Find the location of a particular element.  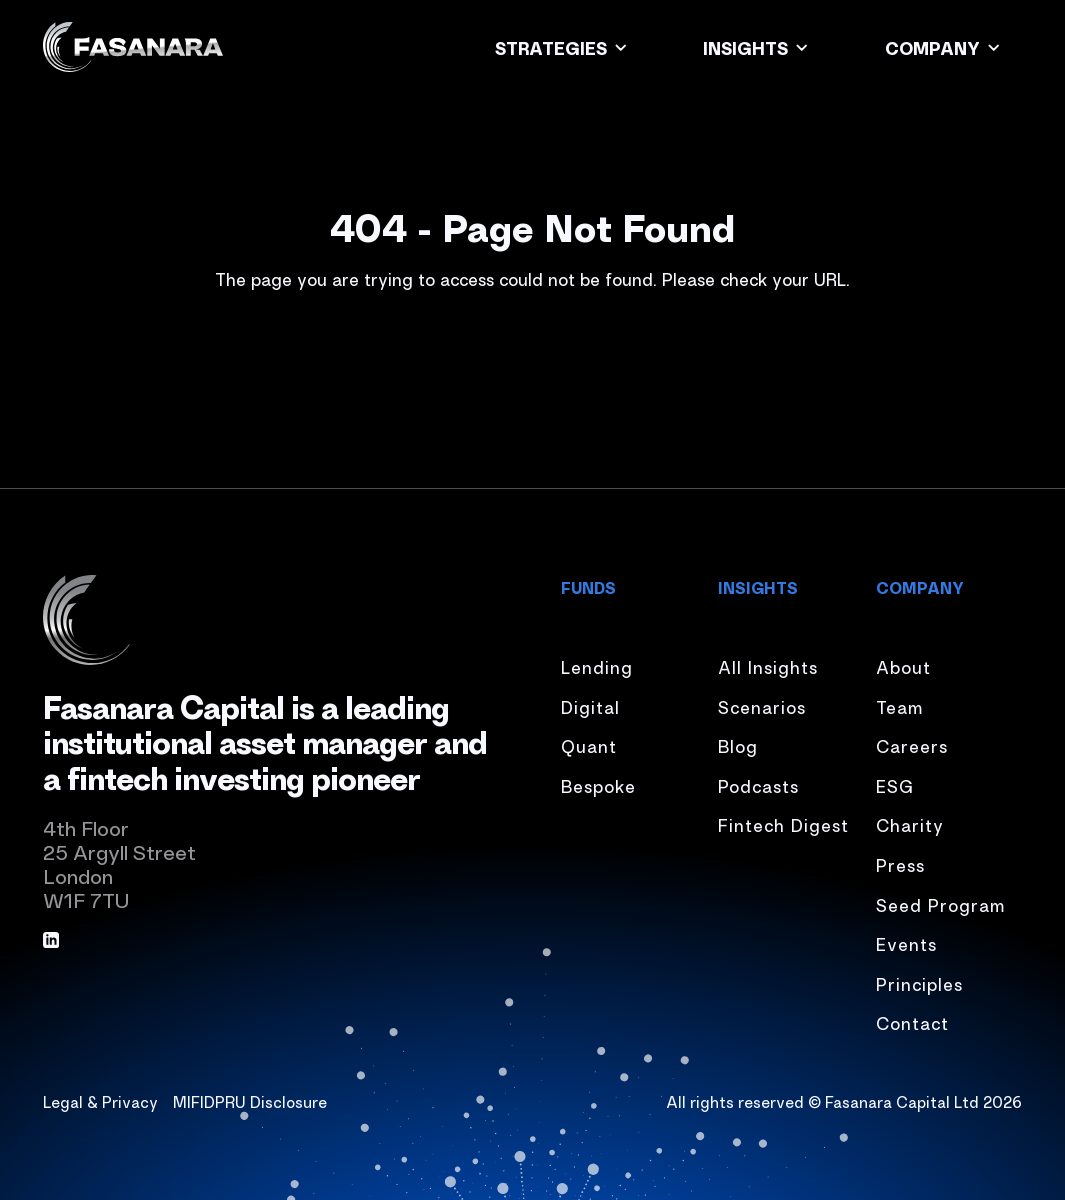

Blog is located at coordinates (738, 745).